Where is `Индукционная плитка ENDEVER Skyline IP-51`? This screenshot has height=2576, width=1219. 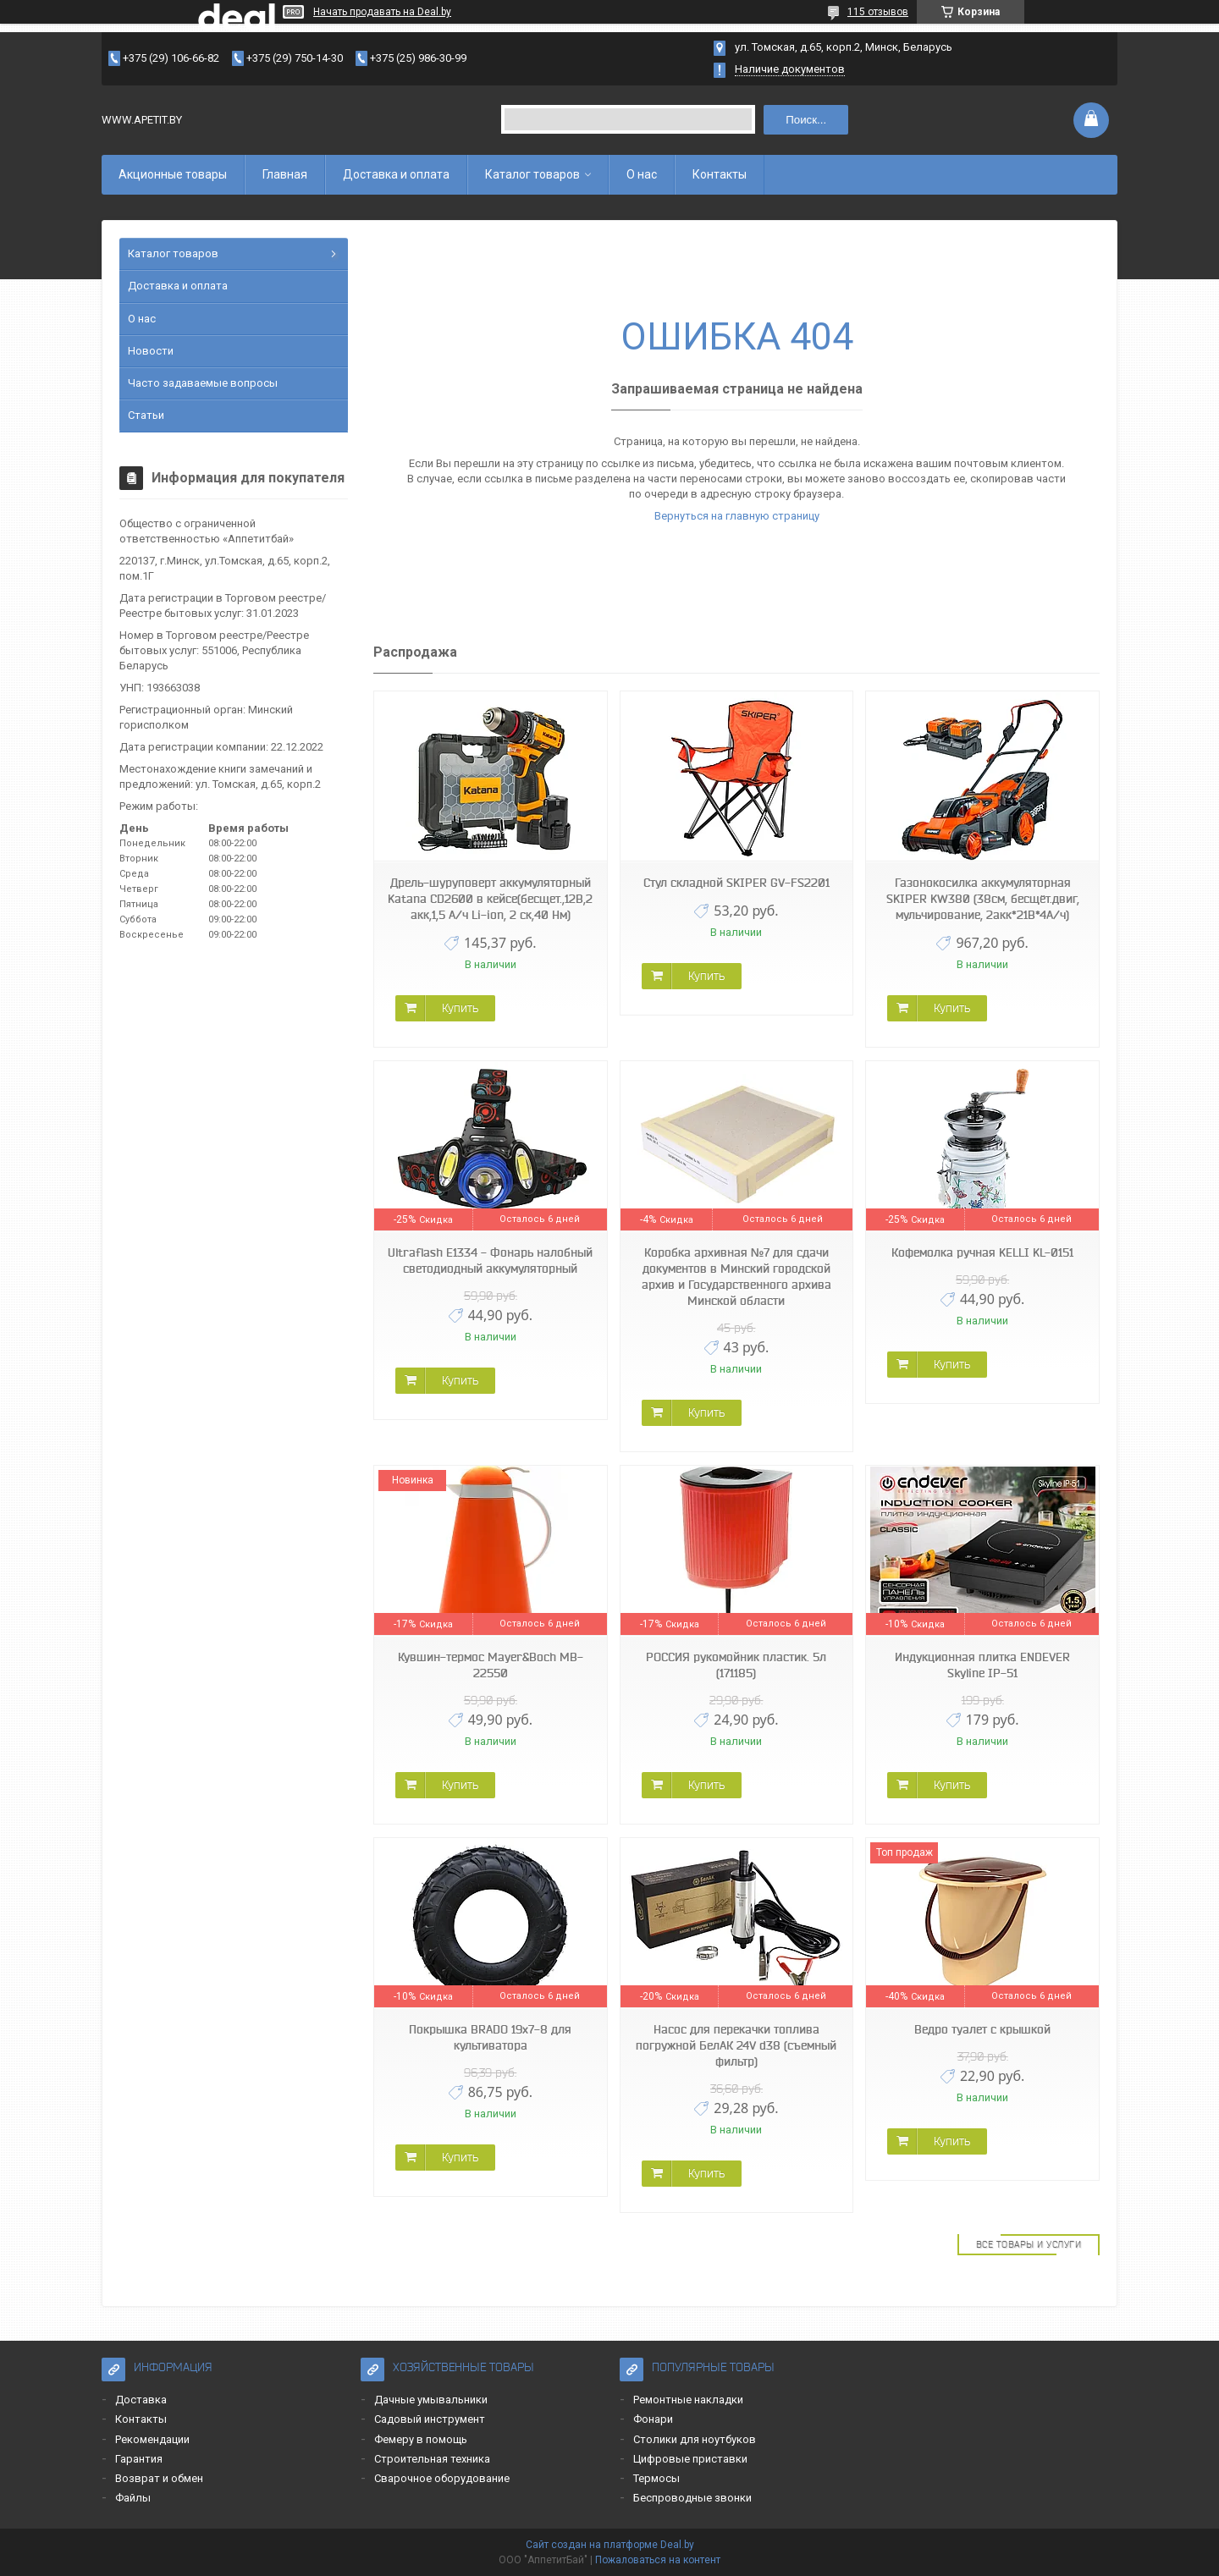
Индукционная плитка ENDEVER Skyline IP-51 is located at coordinates (982, 1665).